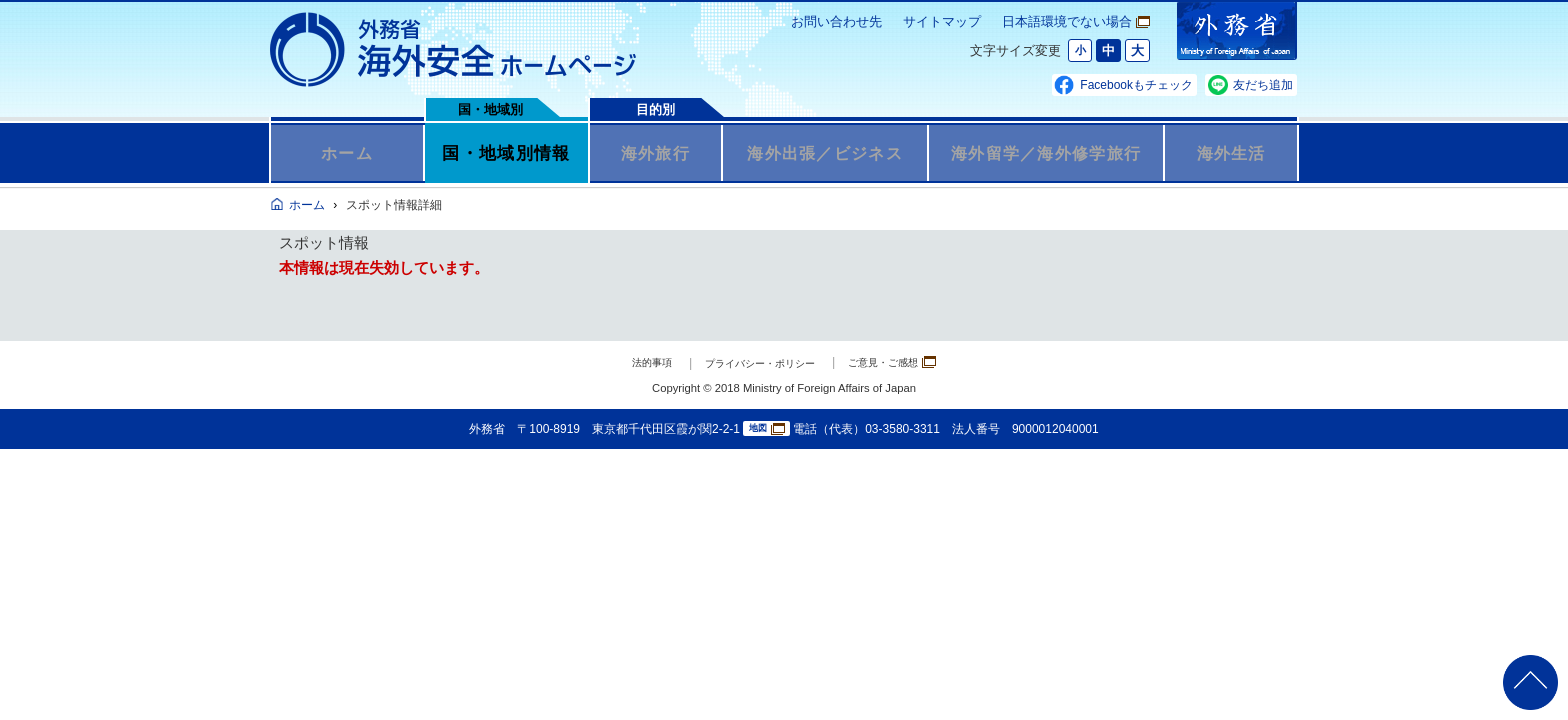 The image size is (1568, 720). Describe the element at coordinates (655, 153) in the screenshot. I see `海外旅行` at that location.